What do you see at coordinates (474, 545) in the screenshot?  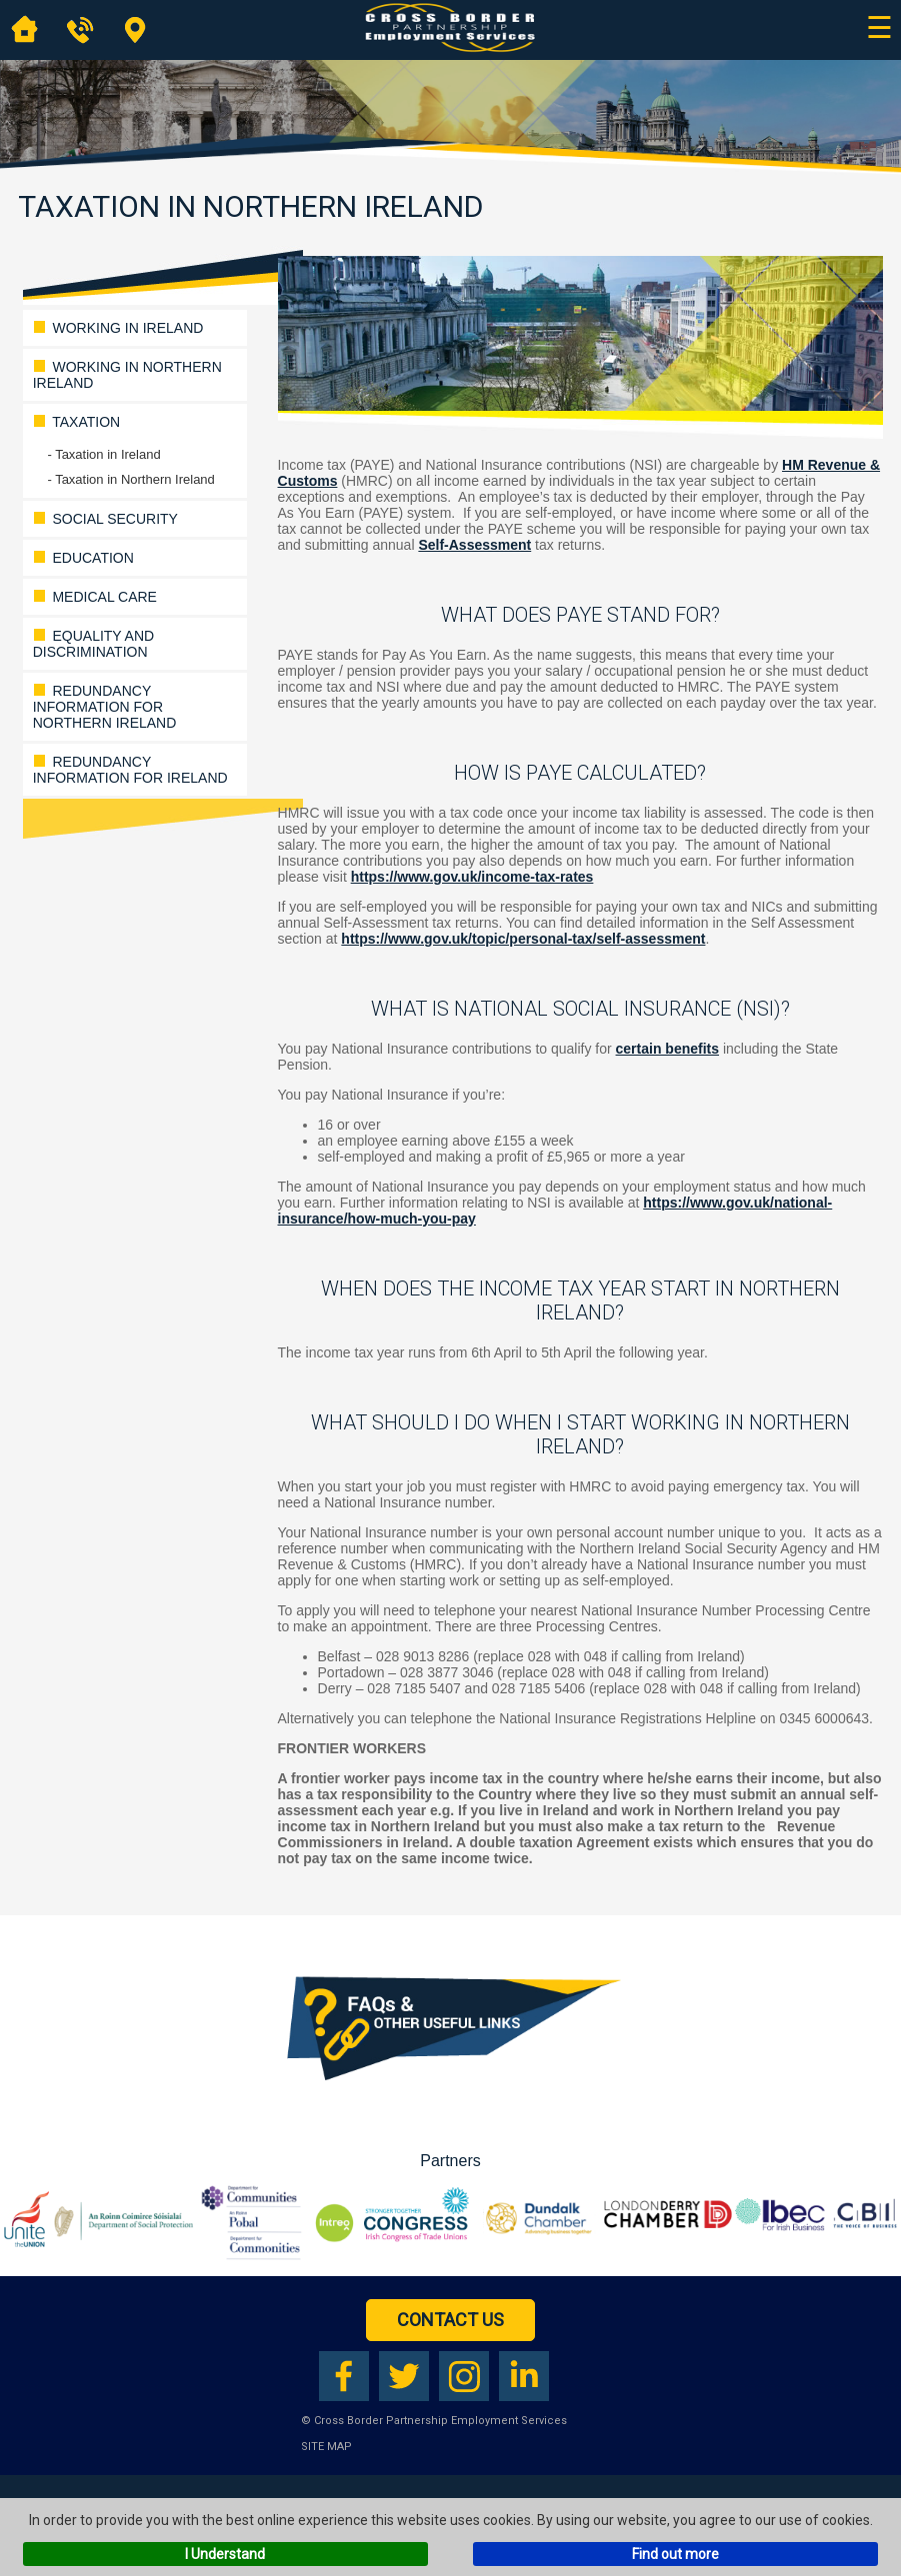 I see `Self-Assessment` at bounding box center [474, 545].